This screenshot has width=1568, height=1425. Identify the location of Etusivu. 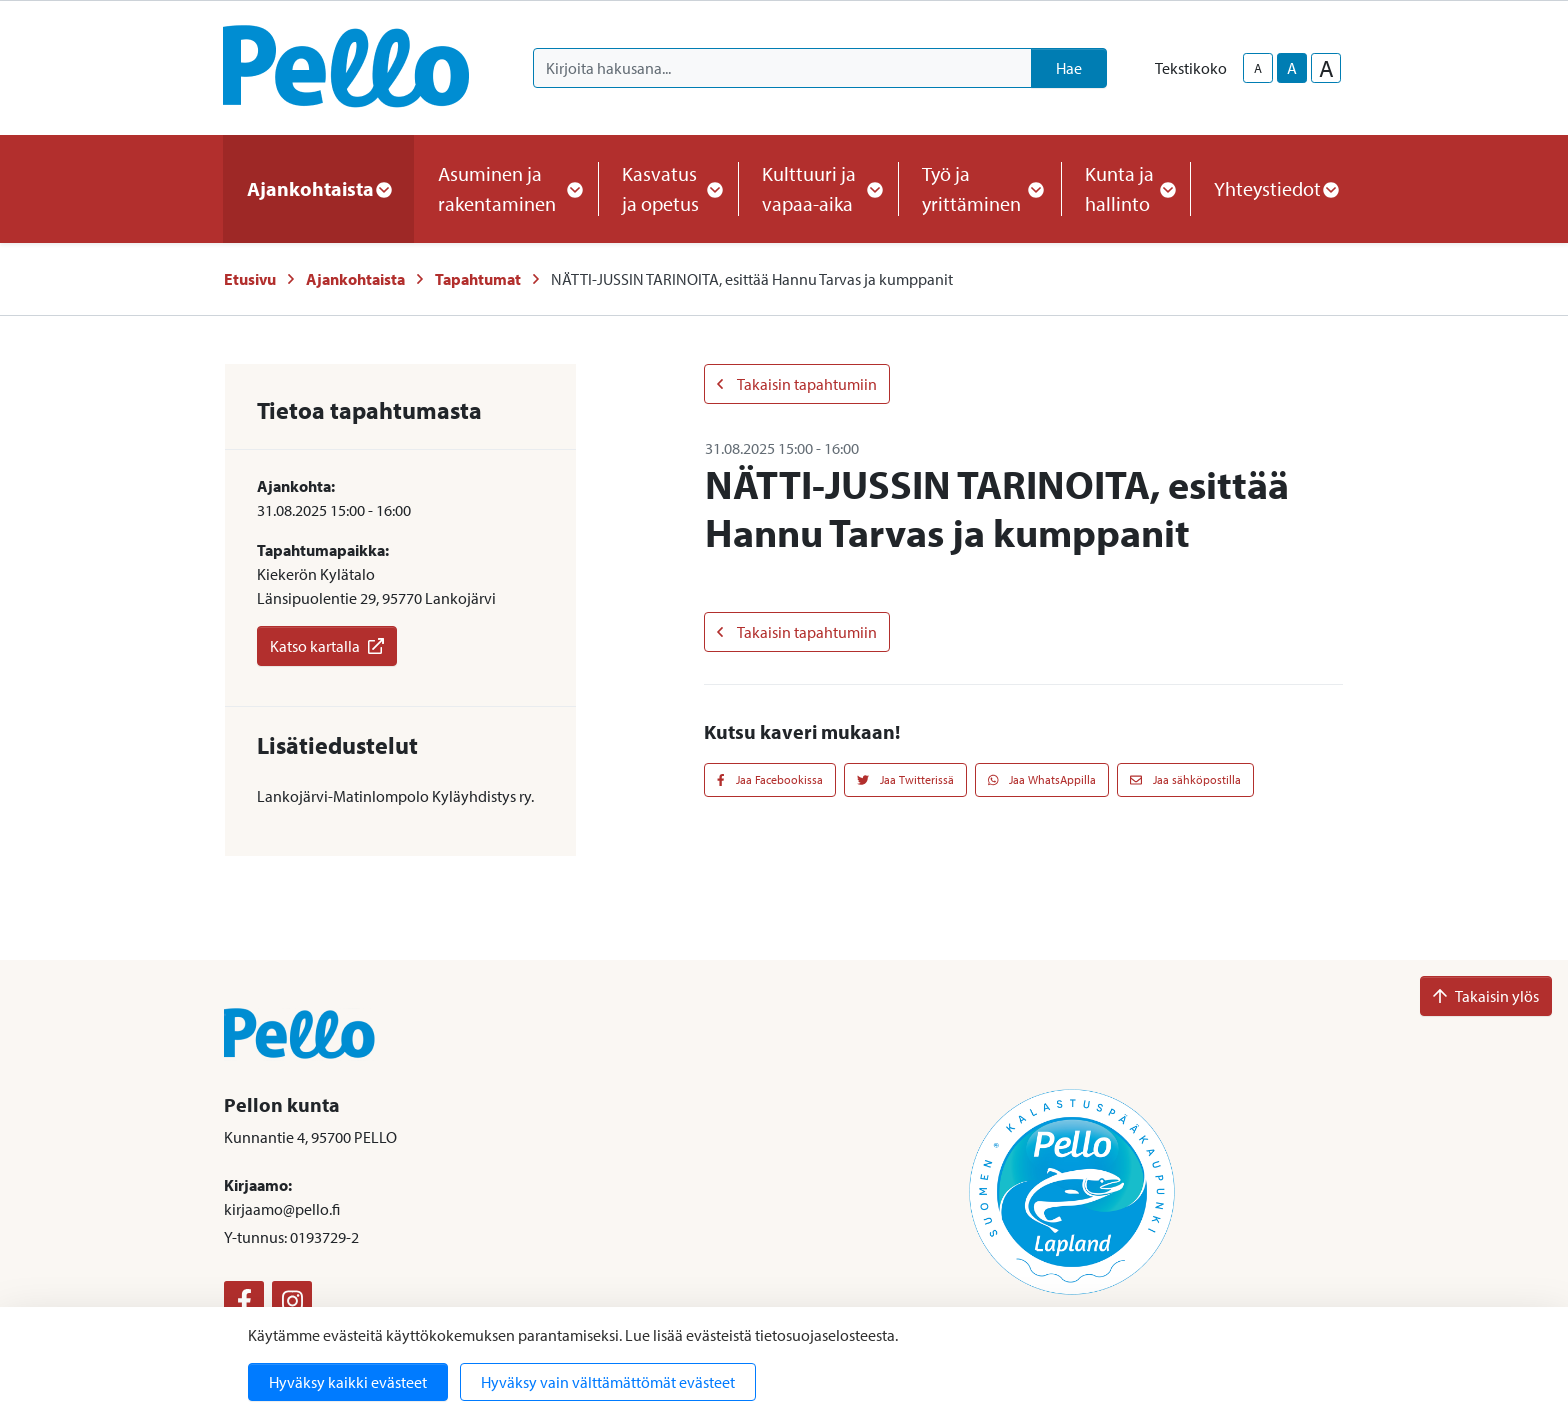
(250, 279).